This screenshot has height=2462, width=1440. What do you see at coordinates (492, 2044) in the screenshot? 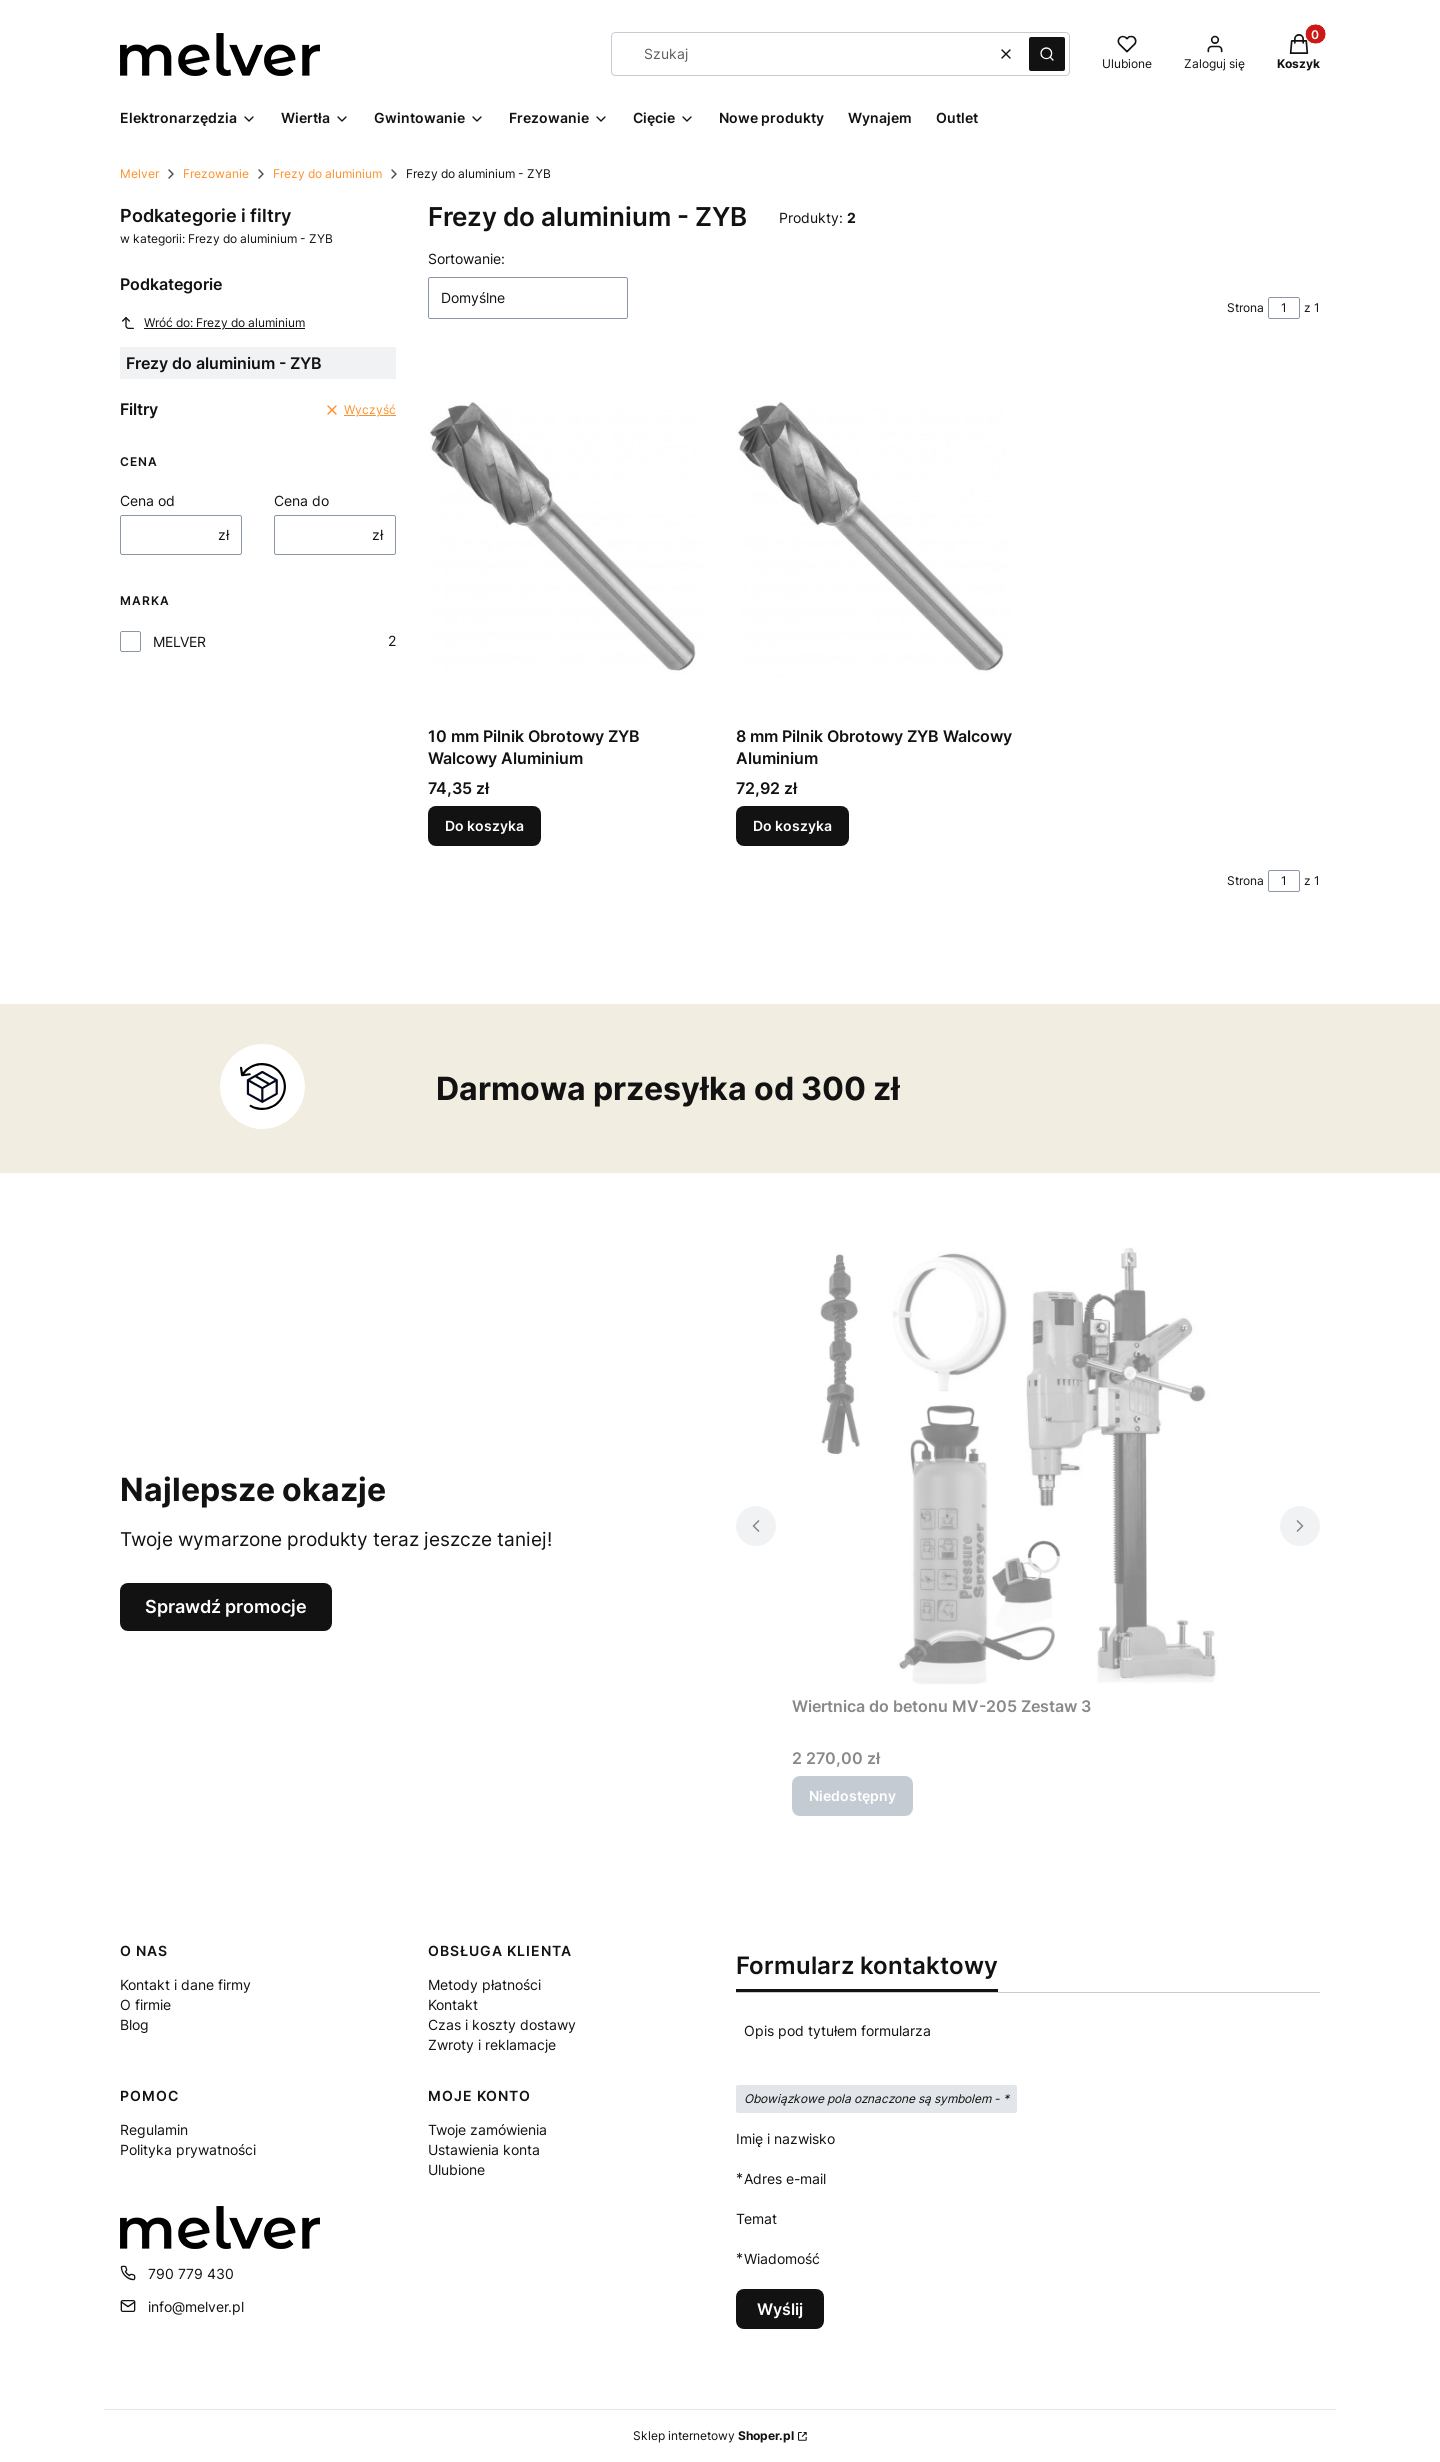
I see `Zwroty i reklamacje` at bounding box center [492, 2044].